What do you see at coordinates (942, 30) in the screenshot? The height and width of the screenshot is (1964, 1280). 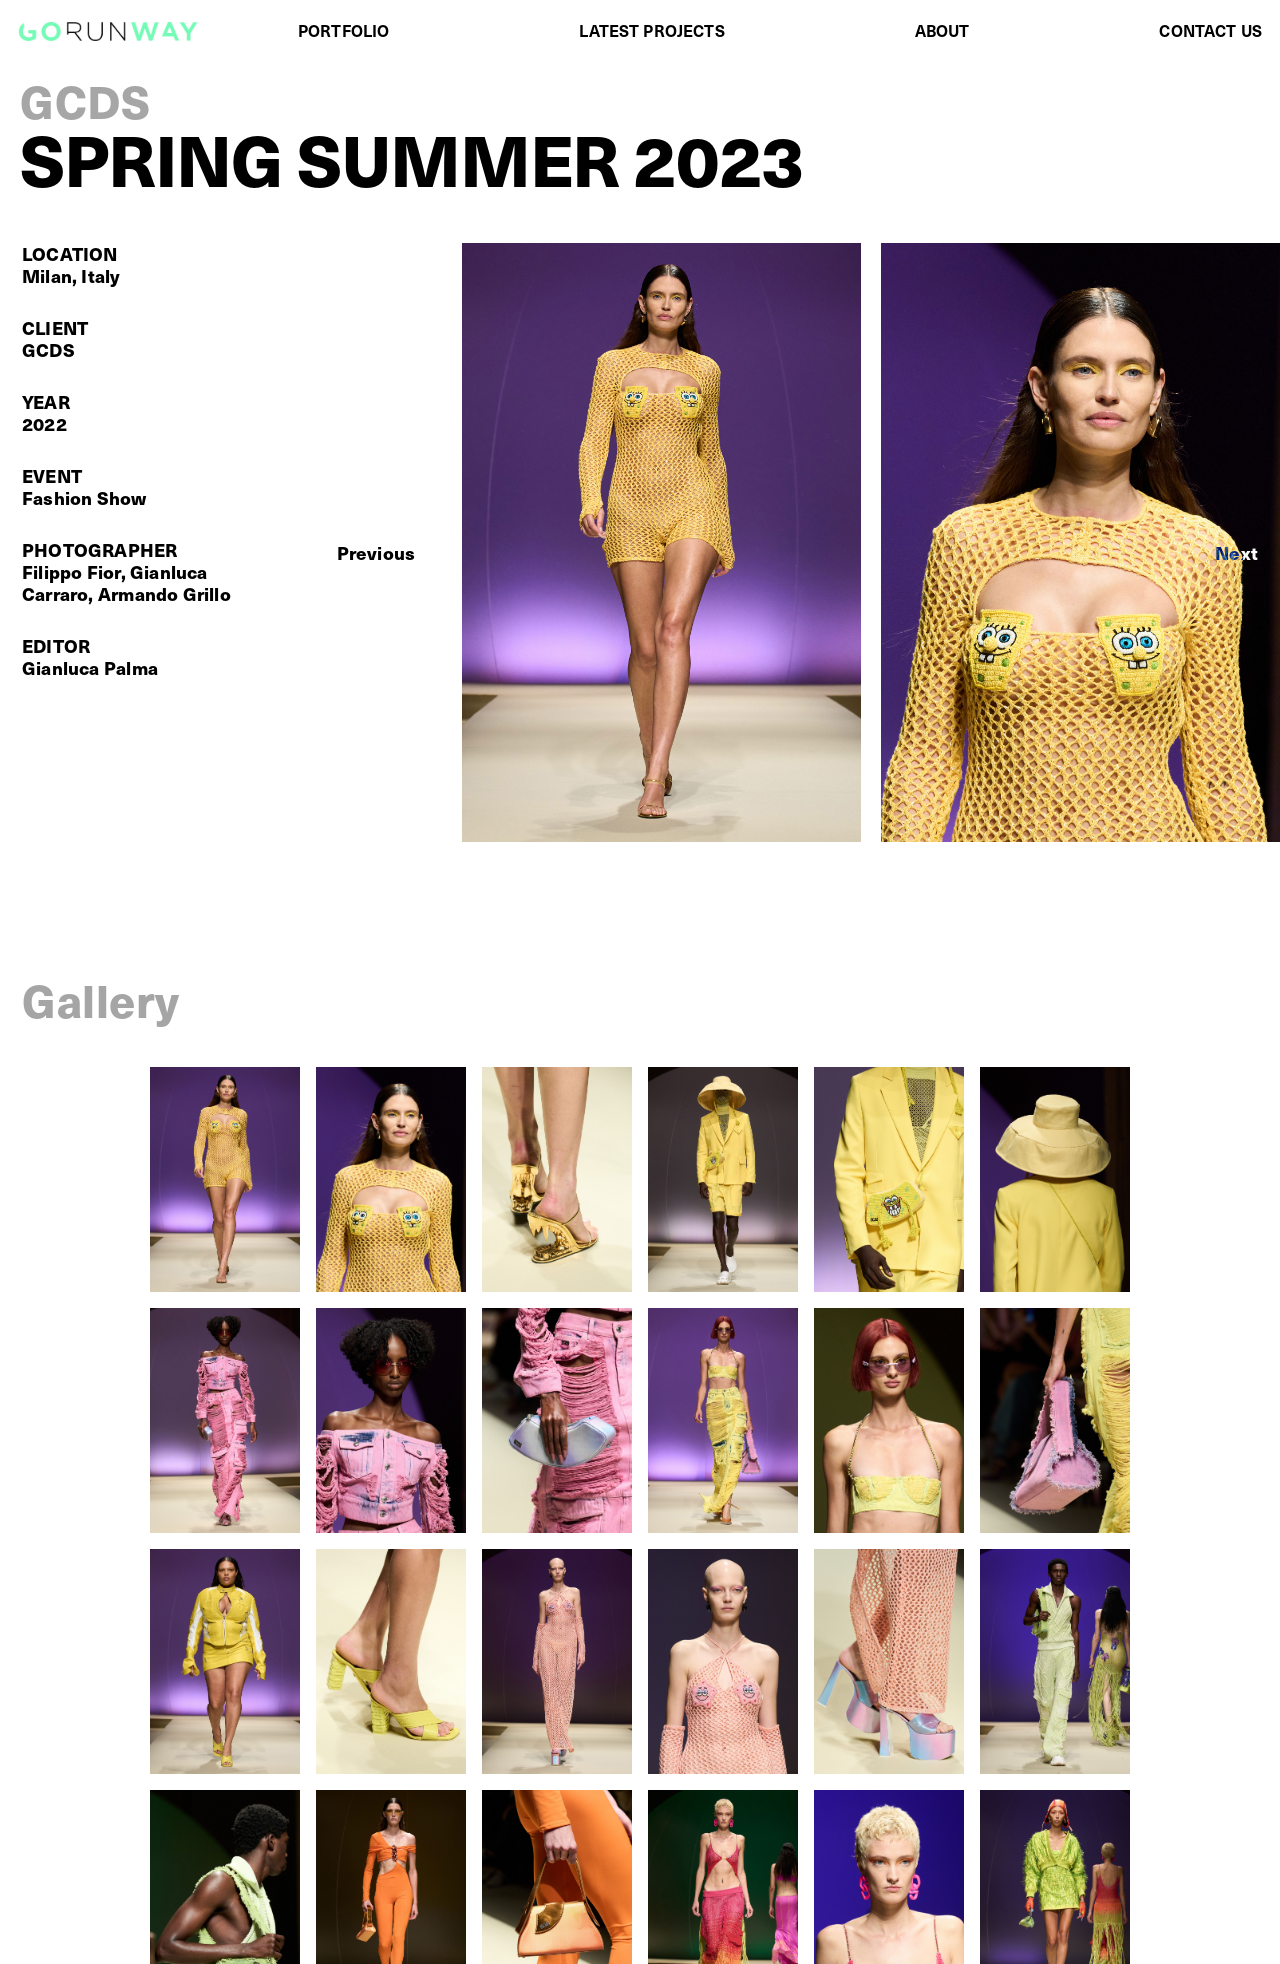 I see `ABOUT` at bounding box center [942, 30].